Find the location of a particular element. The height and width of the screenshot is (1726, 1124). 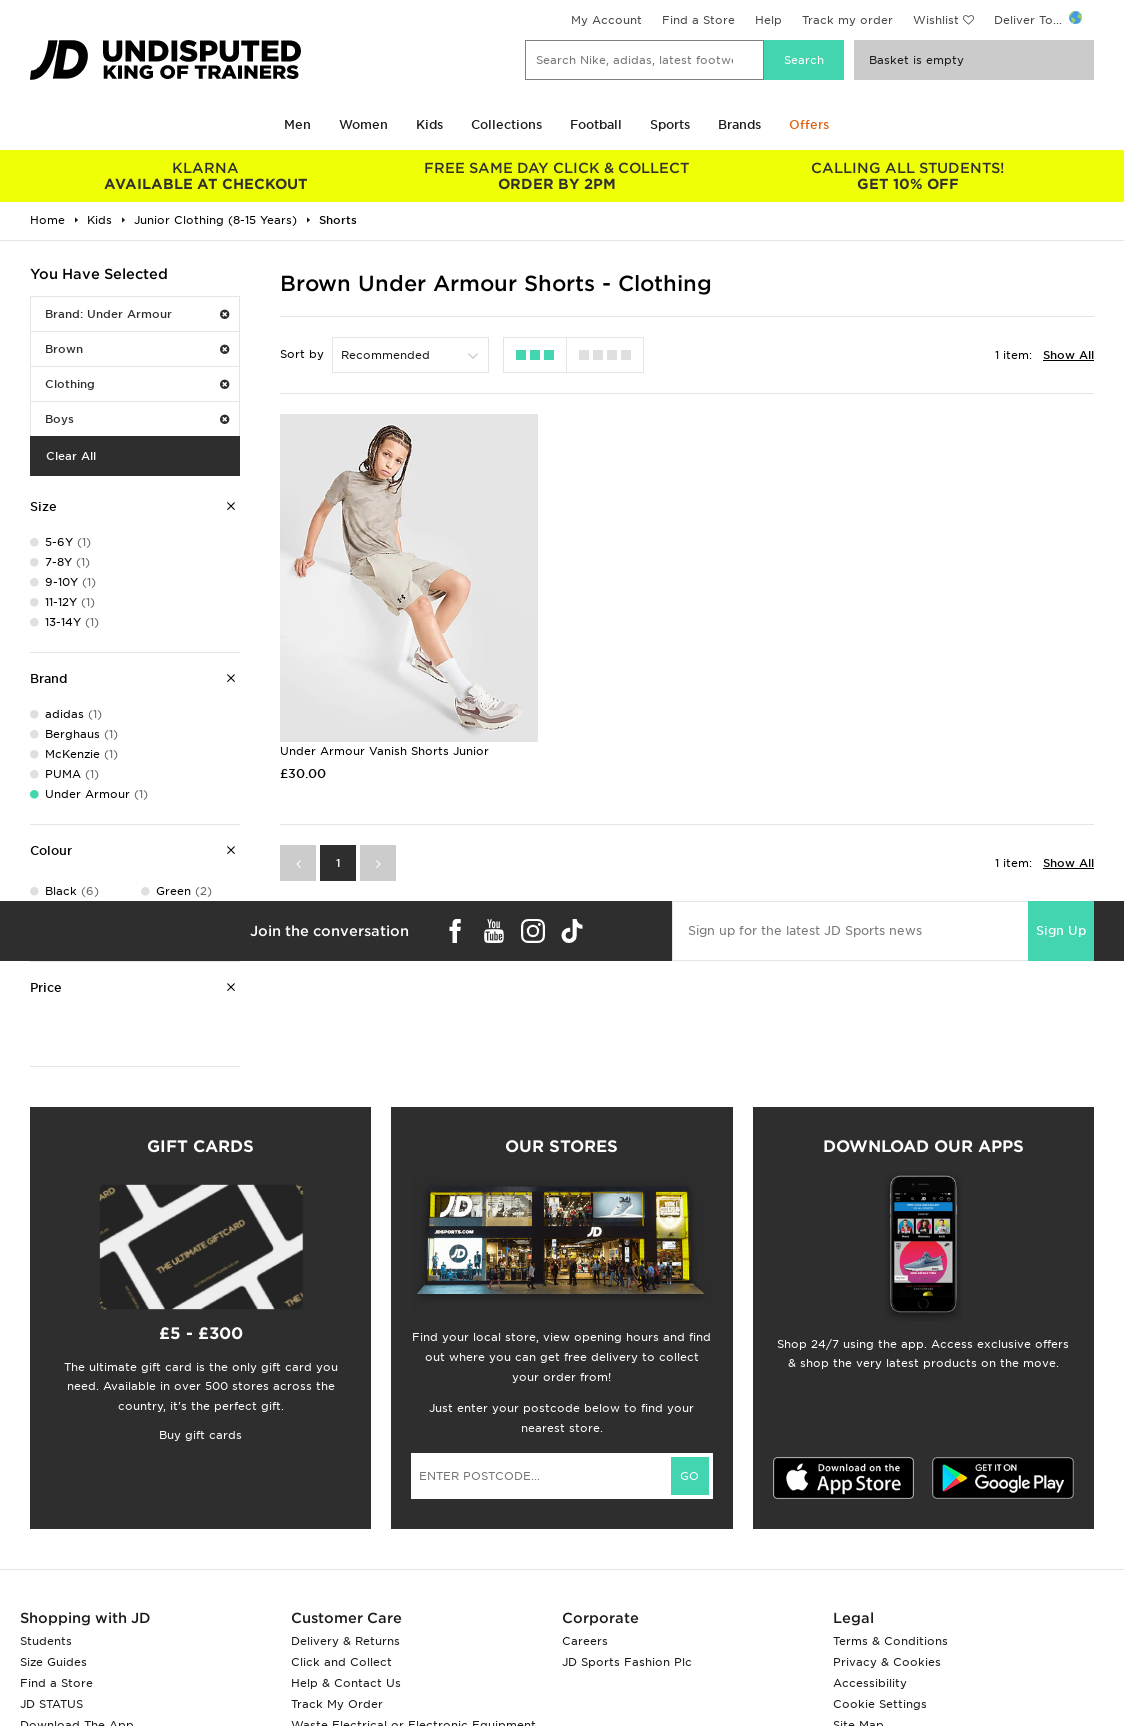

Buy gift cards is located at coordinates (200, 1435).